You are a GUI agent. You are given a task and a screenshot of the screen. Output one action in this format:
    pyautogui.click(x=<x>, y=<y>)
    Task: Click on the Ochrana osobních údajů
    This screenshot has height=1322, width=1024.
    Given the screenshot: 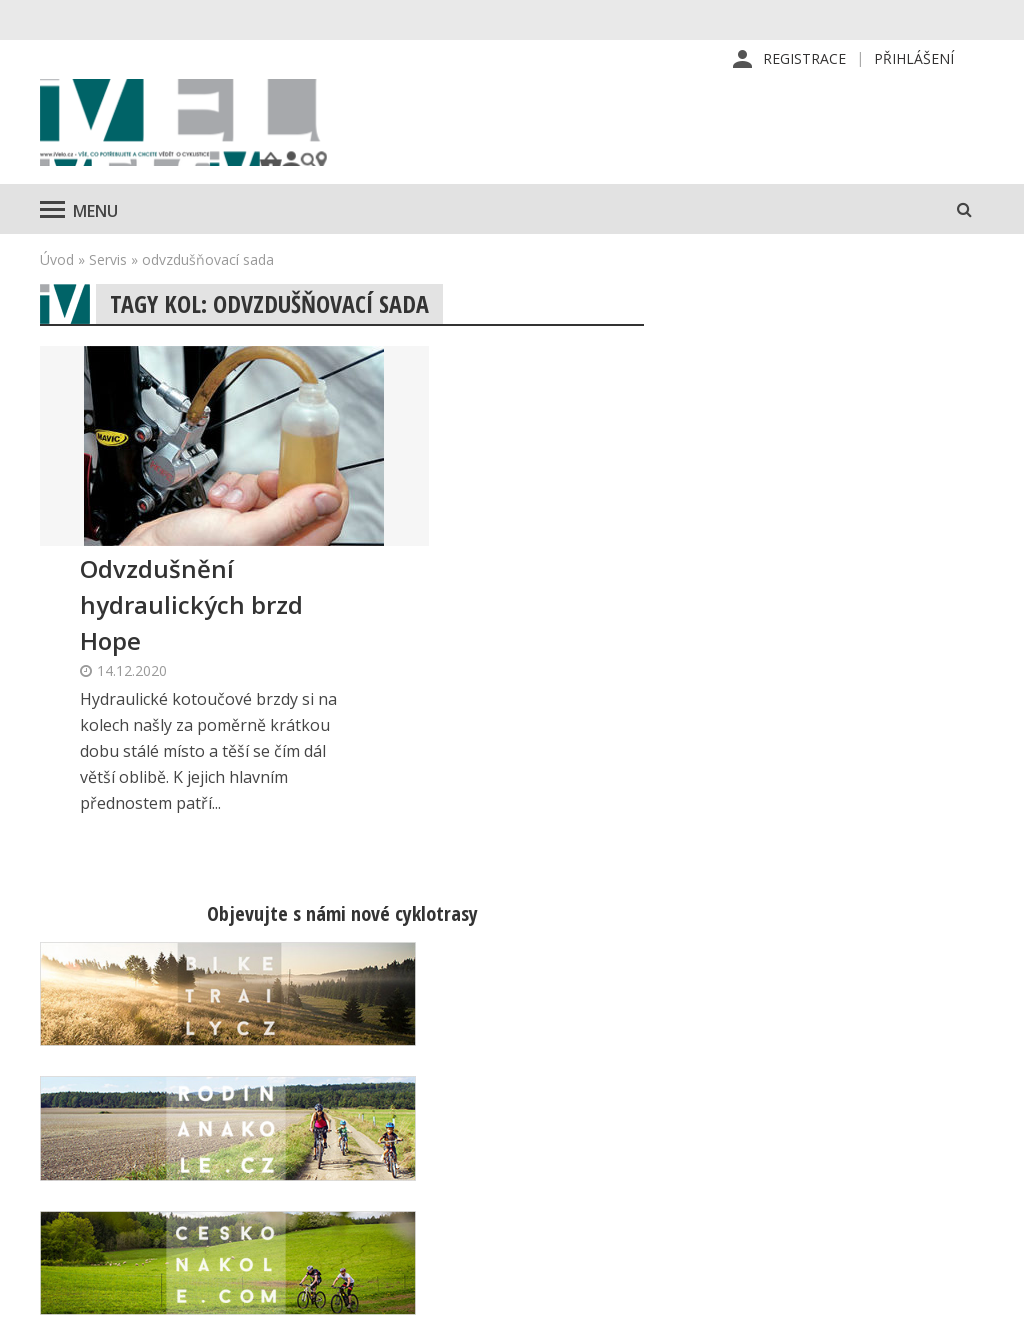 What is the action you would take?
    pyautogui.click(x=653, y=1220)
    